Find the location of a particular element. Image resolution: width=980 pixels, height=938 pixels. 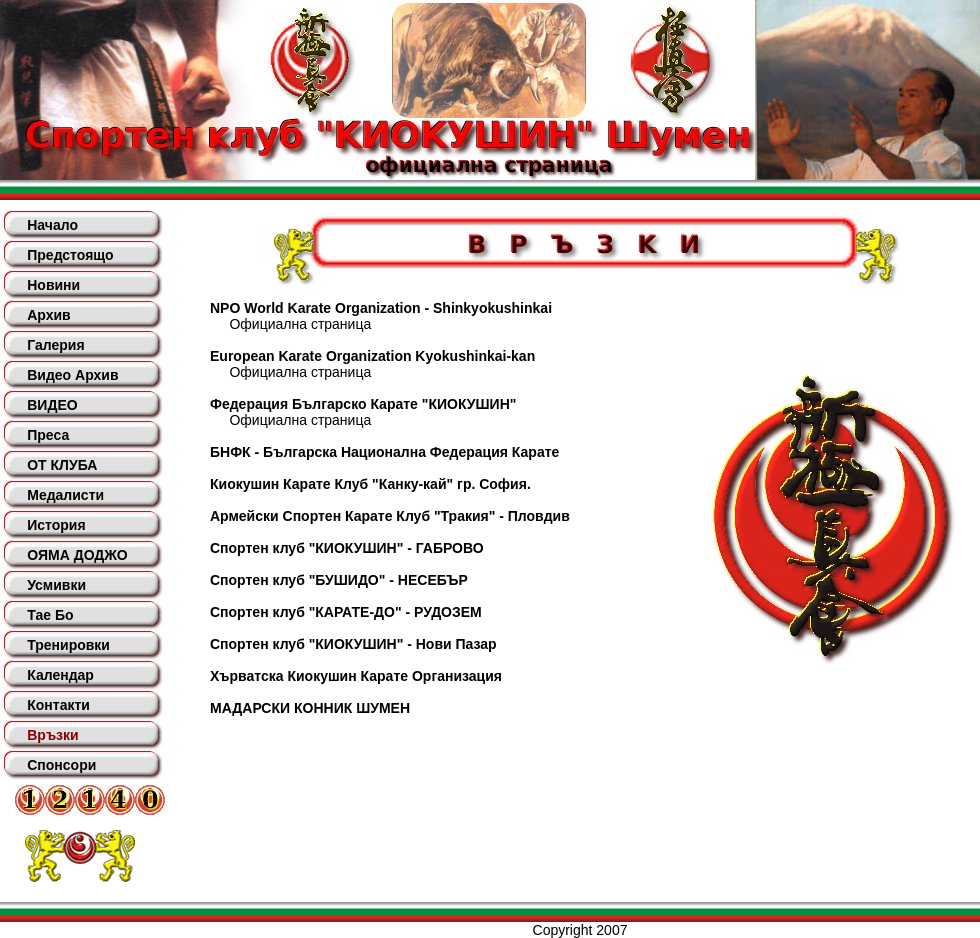

Спортен клуб "БУШИДО" - НЕСЕБЪР is located at coordinates (339, 580).